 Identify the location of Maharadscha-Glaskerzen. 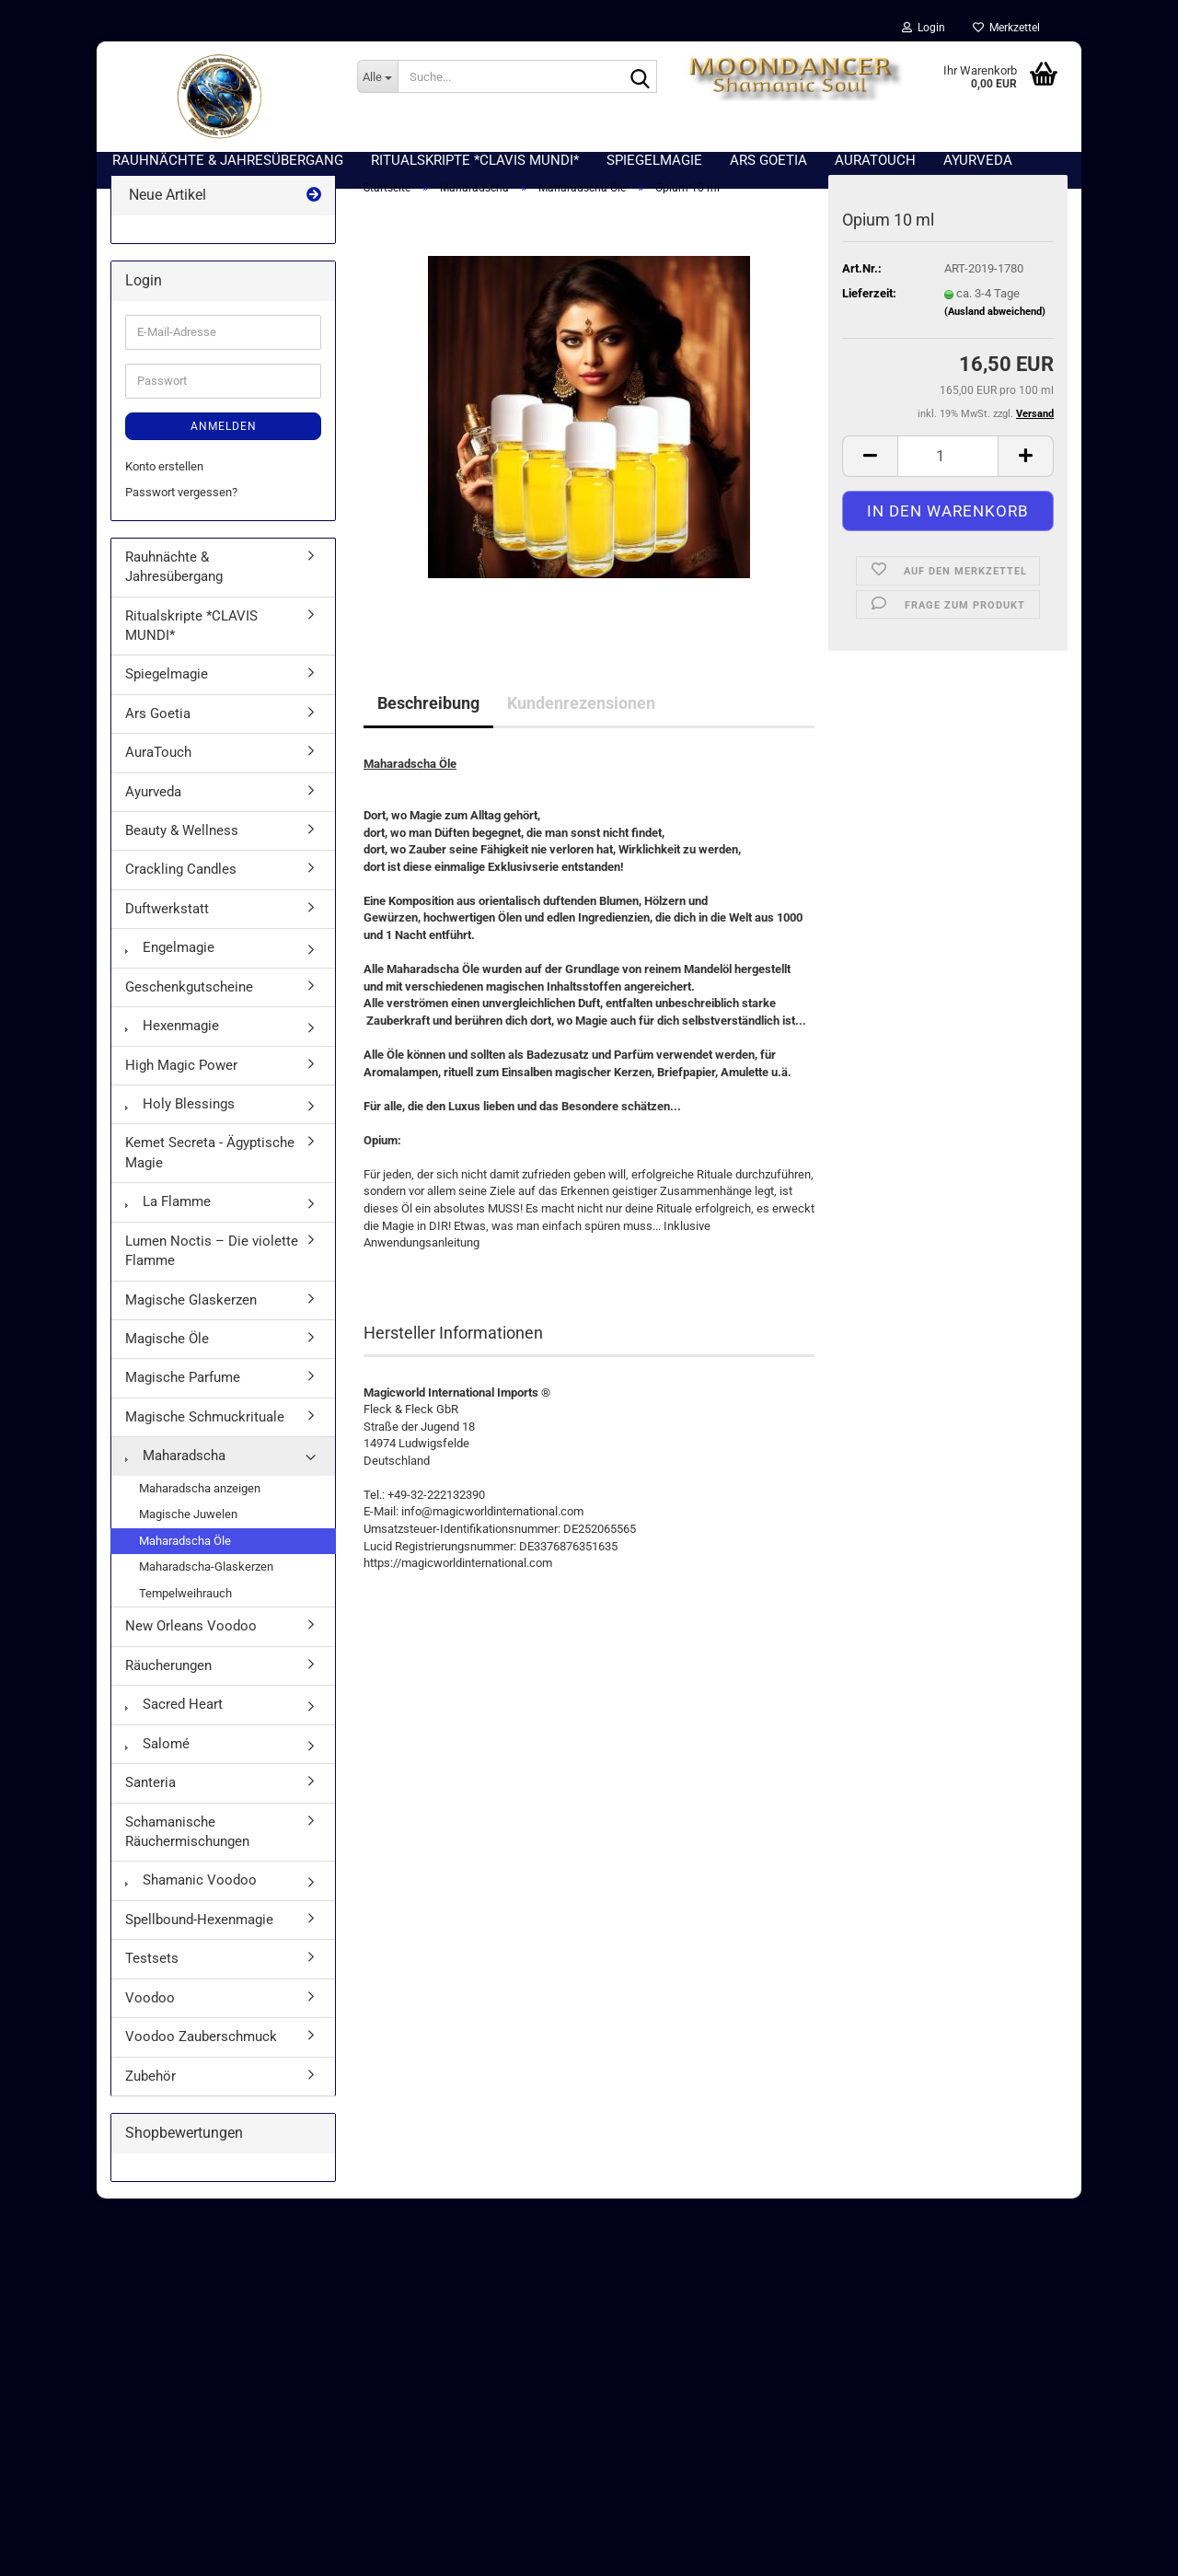
(206, 1576).